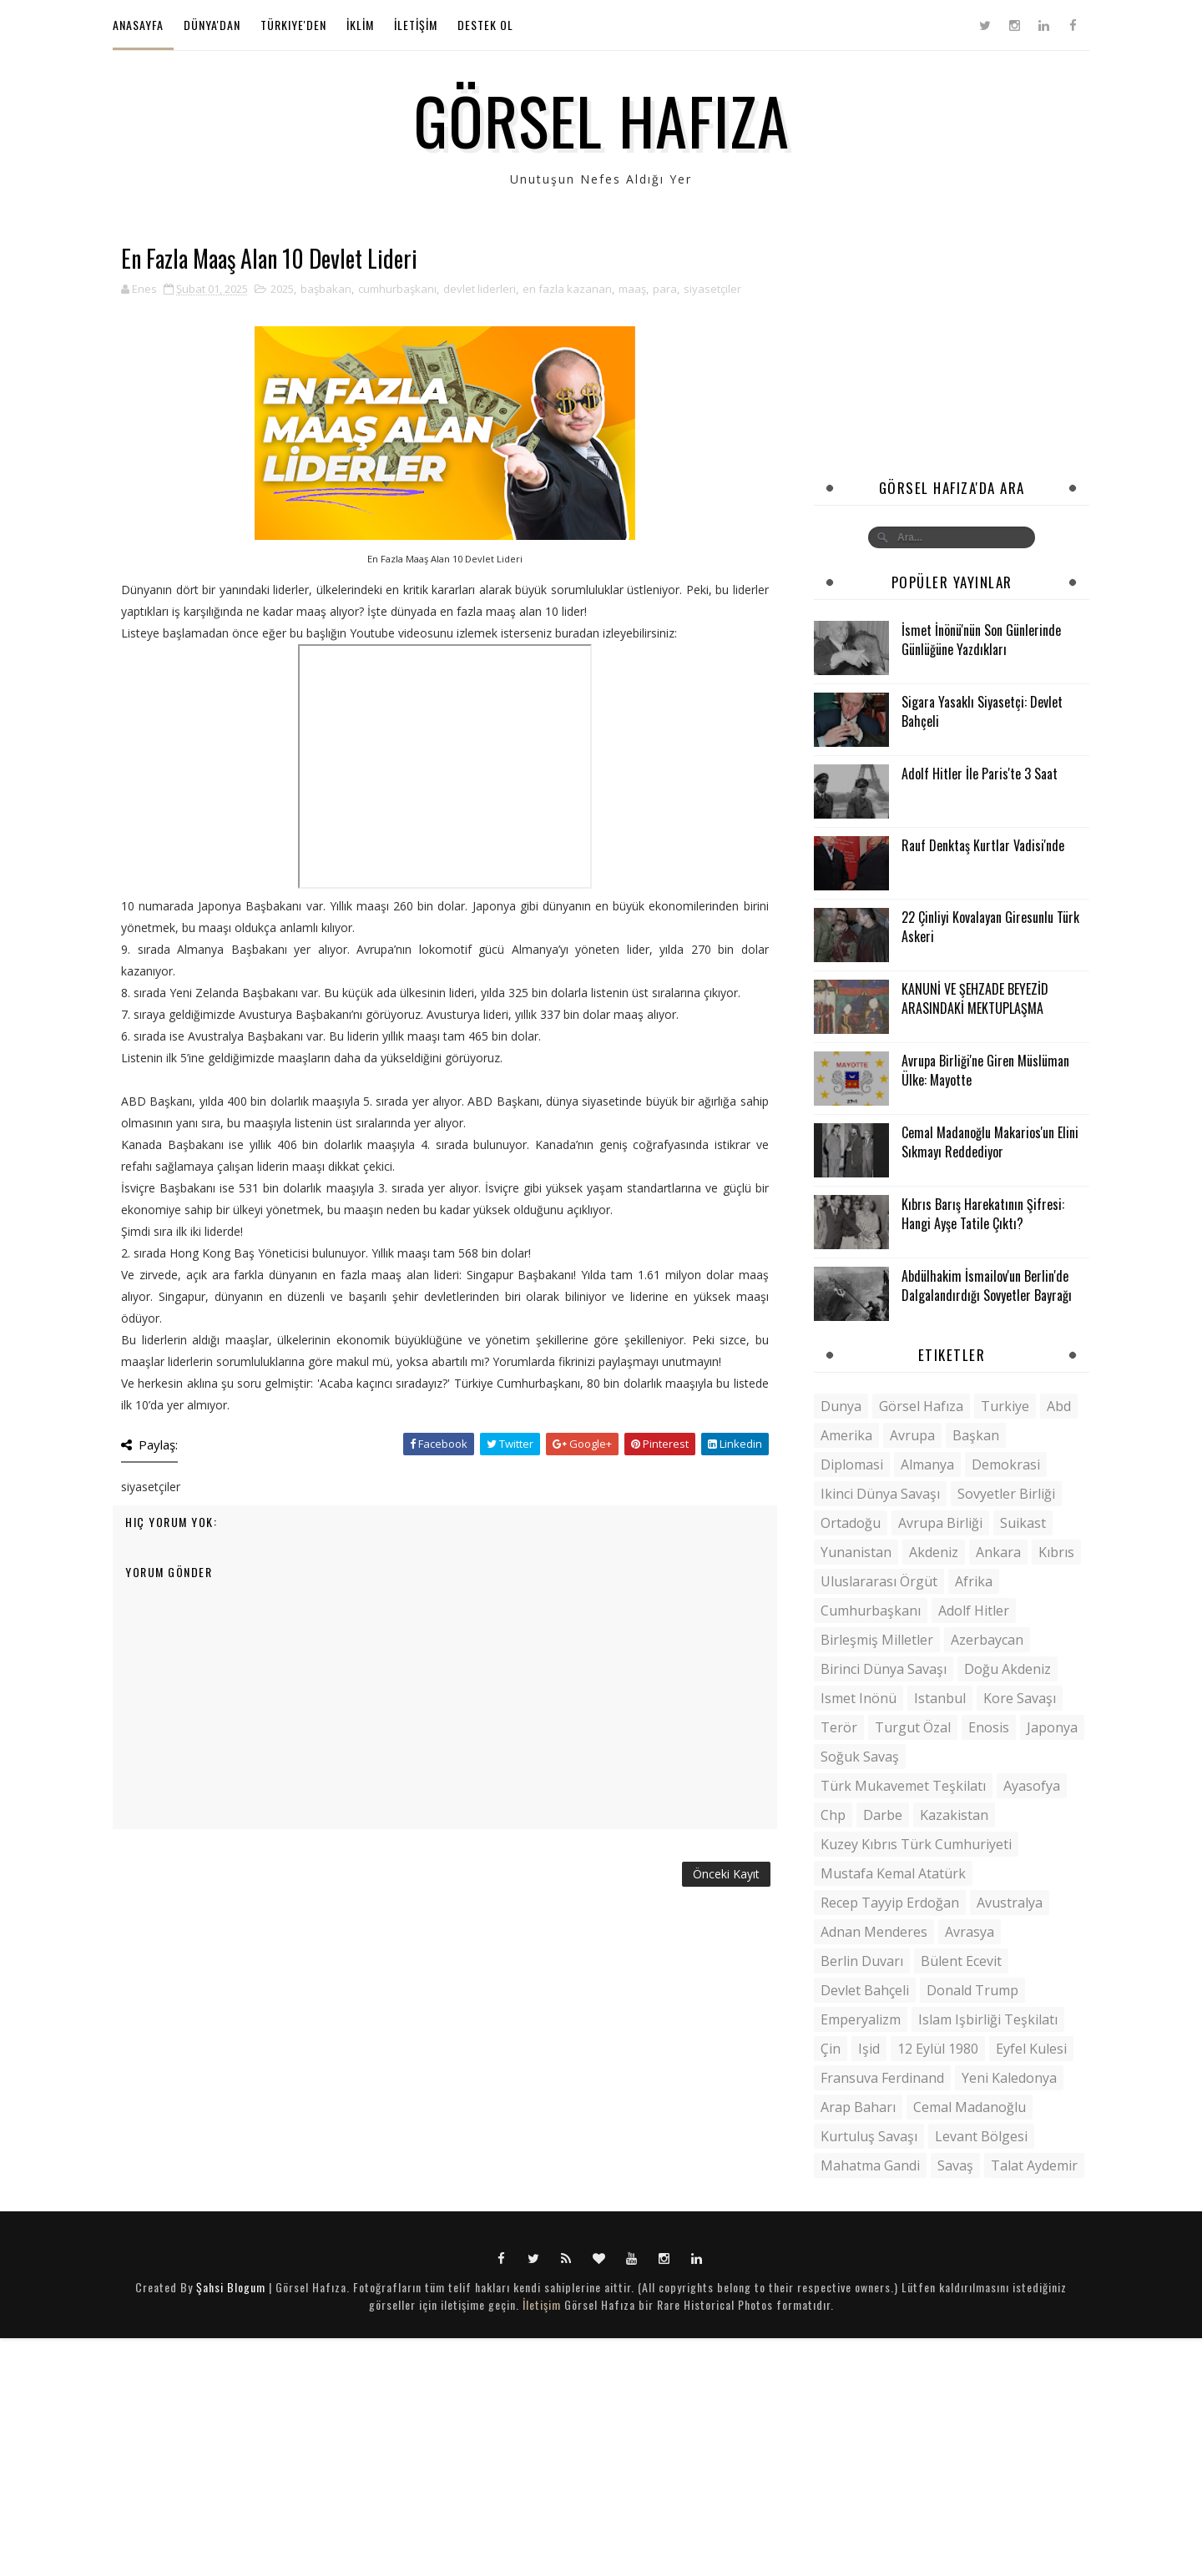  What do you see at coordinates (903, 1786) in the screenshot?
I see `Türk Mukavemet Teşkilatı` at bounding box center [903, 1786].